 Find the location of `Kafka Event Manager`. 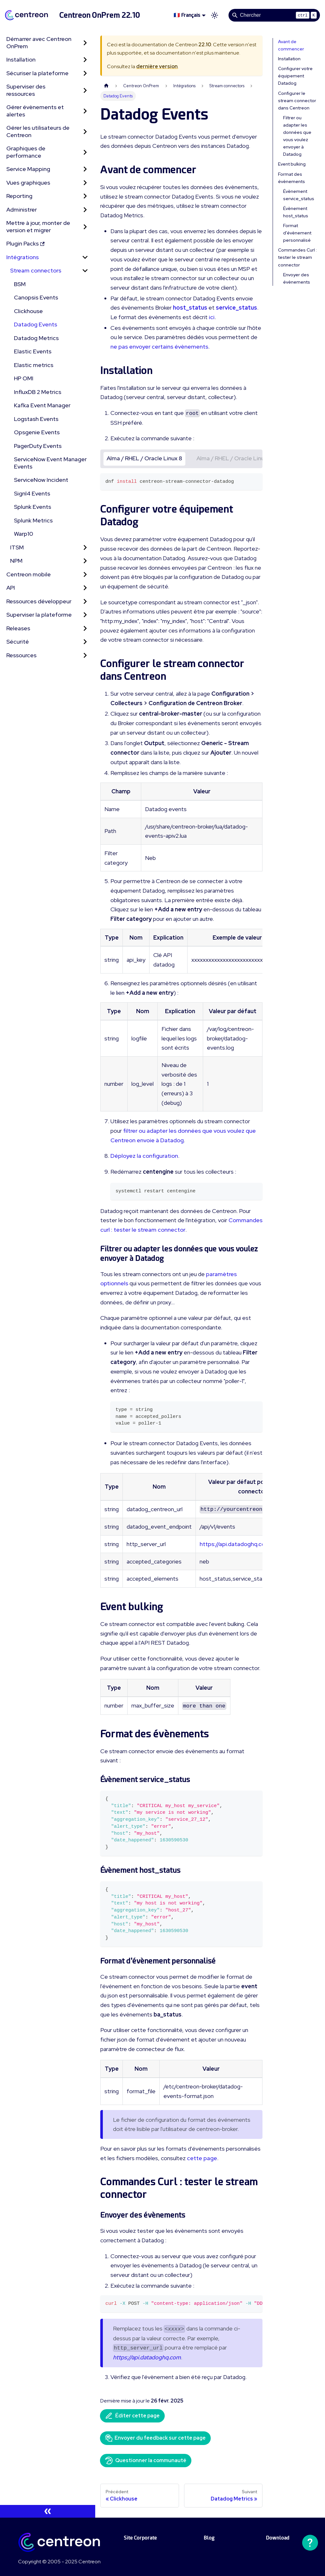

Kafka Event Manager is located at coordinates (42, 405).